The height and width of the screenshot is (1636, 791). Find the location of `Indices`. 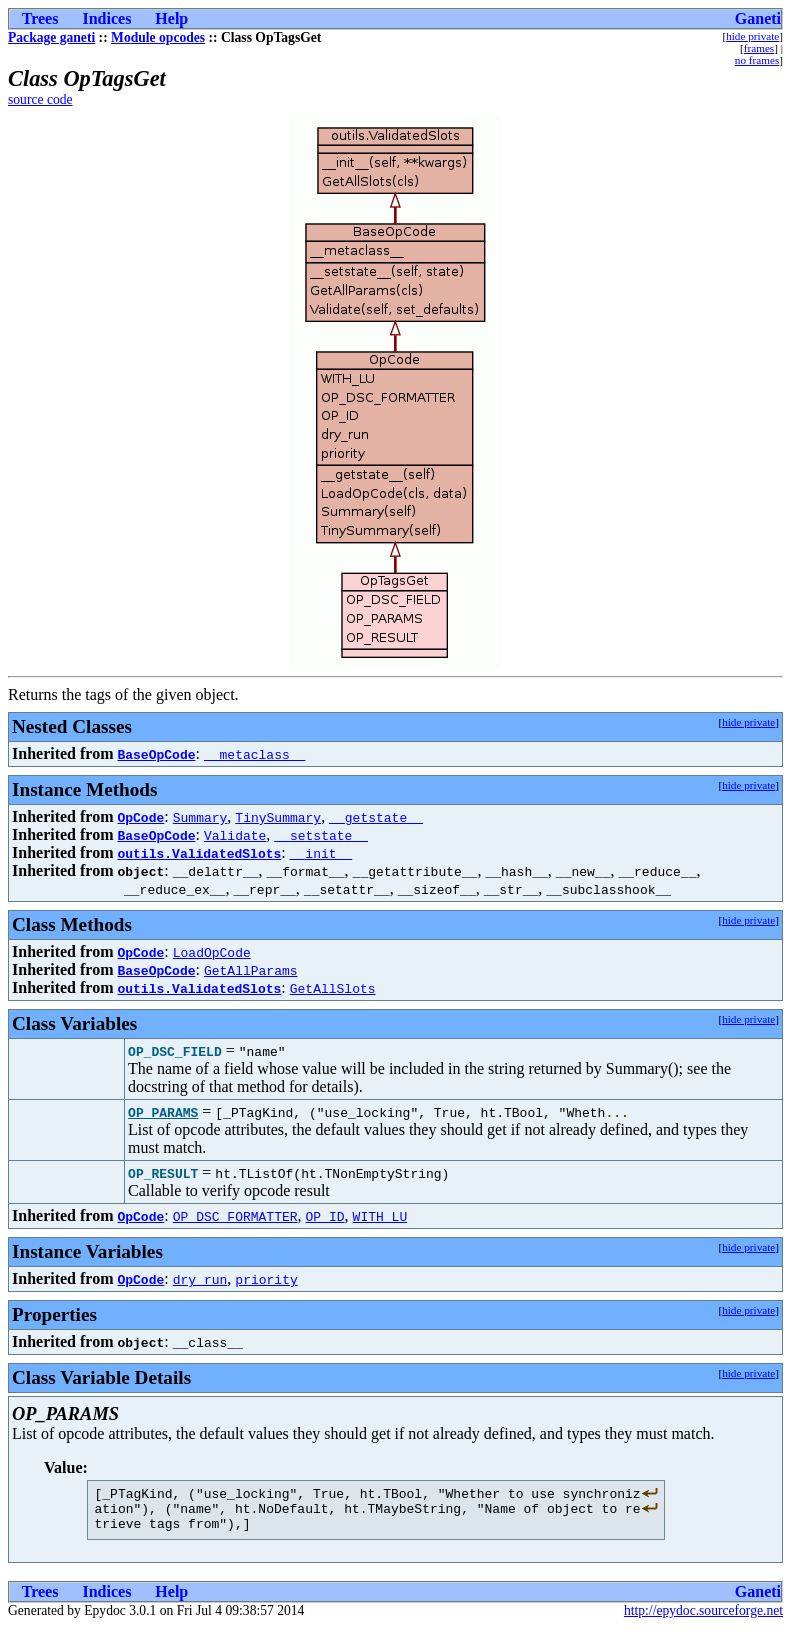

Indices is located at coordinates (106, 18).